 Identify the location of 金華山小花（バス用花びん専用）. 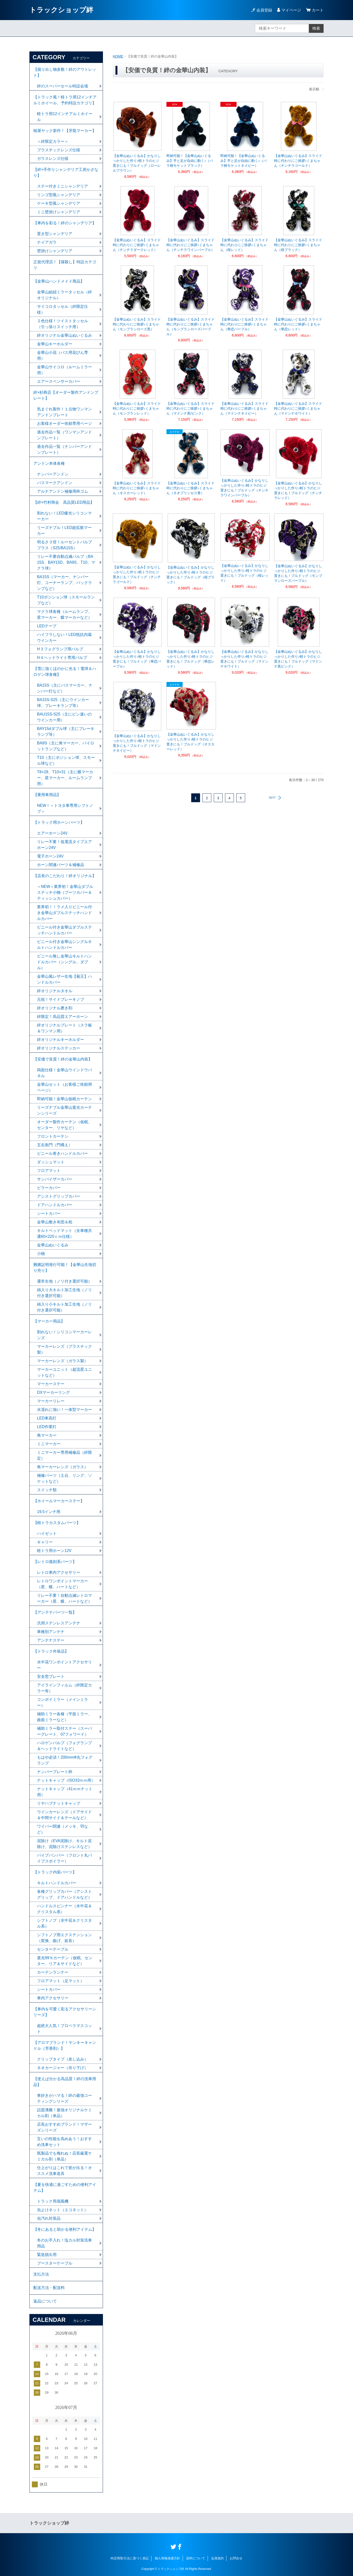
(62, 355).